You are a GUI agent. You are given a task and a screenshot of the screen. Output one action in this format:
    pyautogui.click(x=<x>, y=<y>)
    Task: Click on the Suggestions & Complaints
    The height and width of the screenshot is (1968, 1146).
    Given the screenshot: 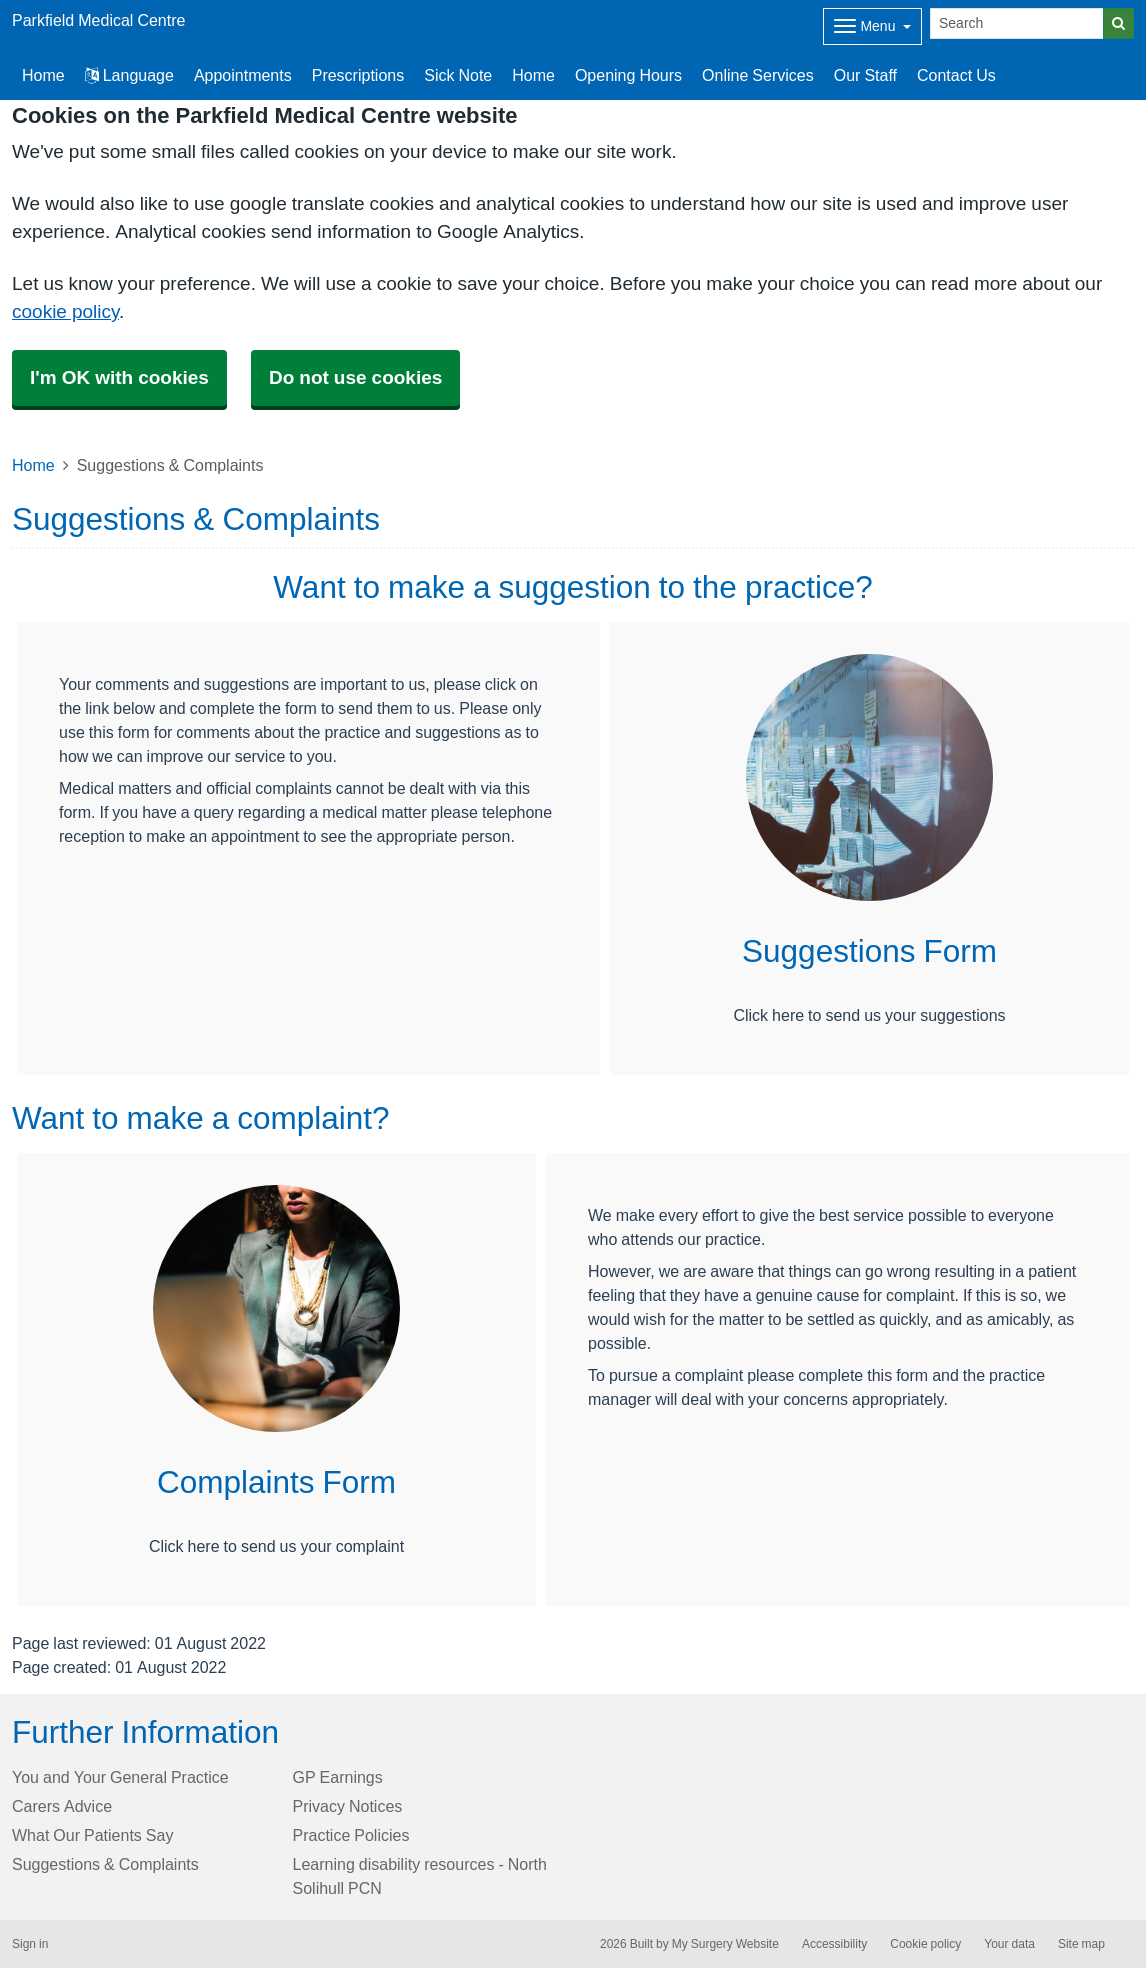 What is the action you would take?
    pyautogui.click(x=105, y=1864)
    